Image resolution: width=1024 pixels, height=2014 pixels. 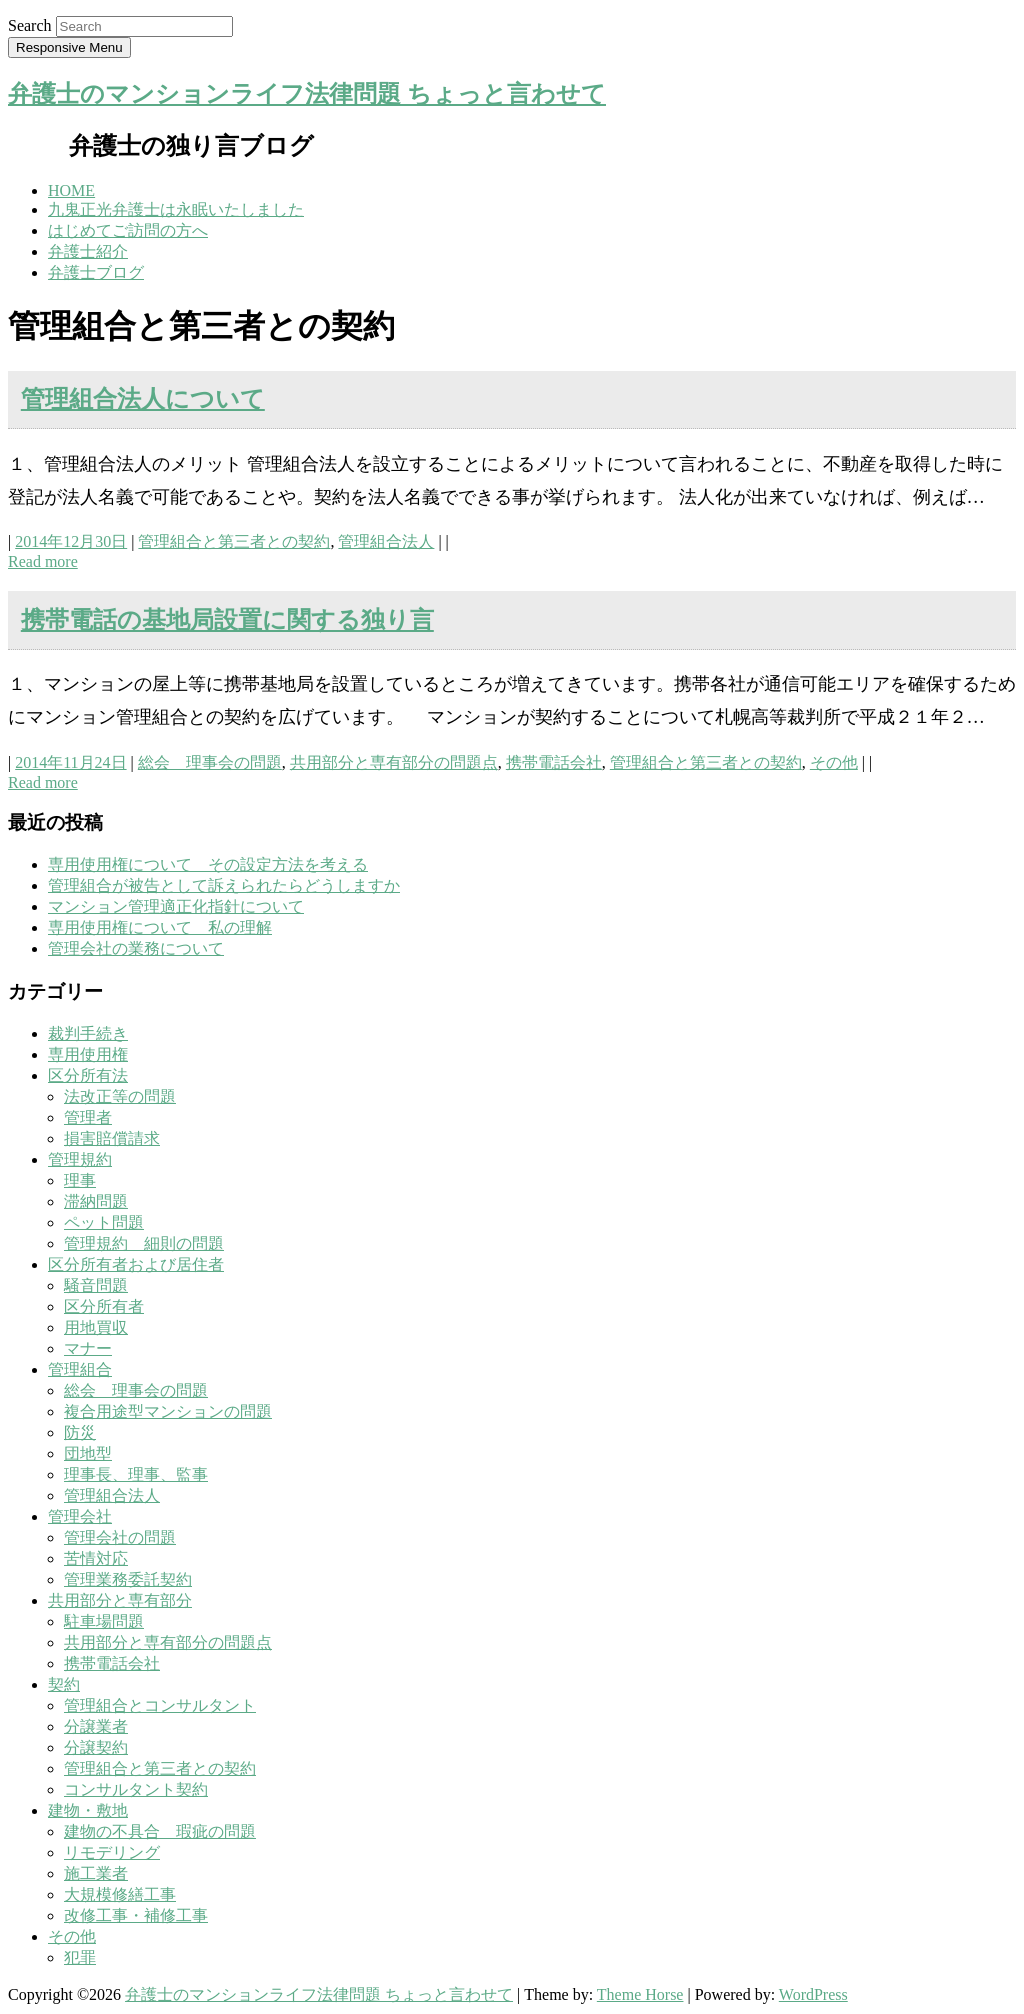 I want to click on 弁護士のマンションライフ法律問題 ちょっと言わせて, so click(x=307, y=94).